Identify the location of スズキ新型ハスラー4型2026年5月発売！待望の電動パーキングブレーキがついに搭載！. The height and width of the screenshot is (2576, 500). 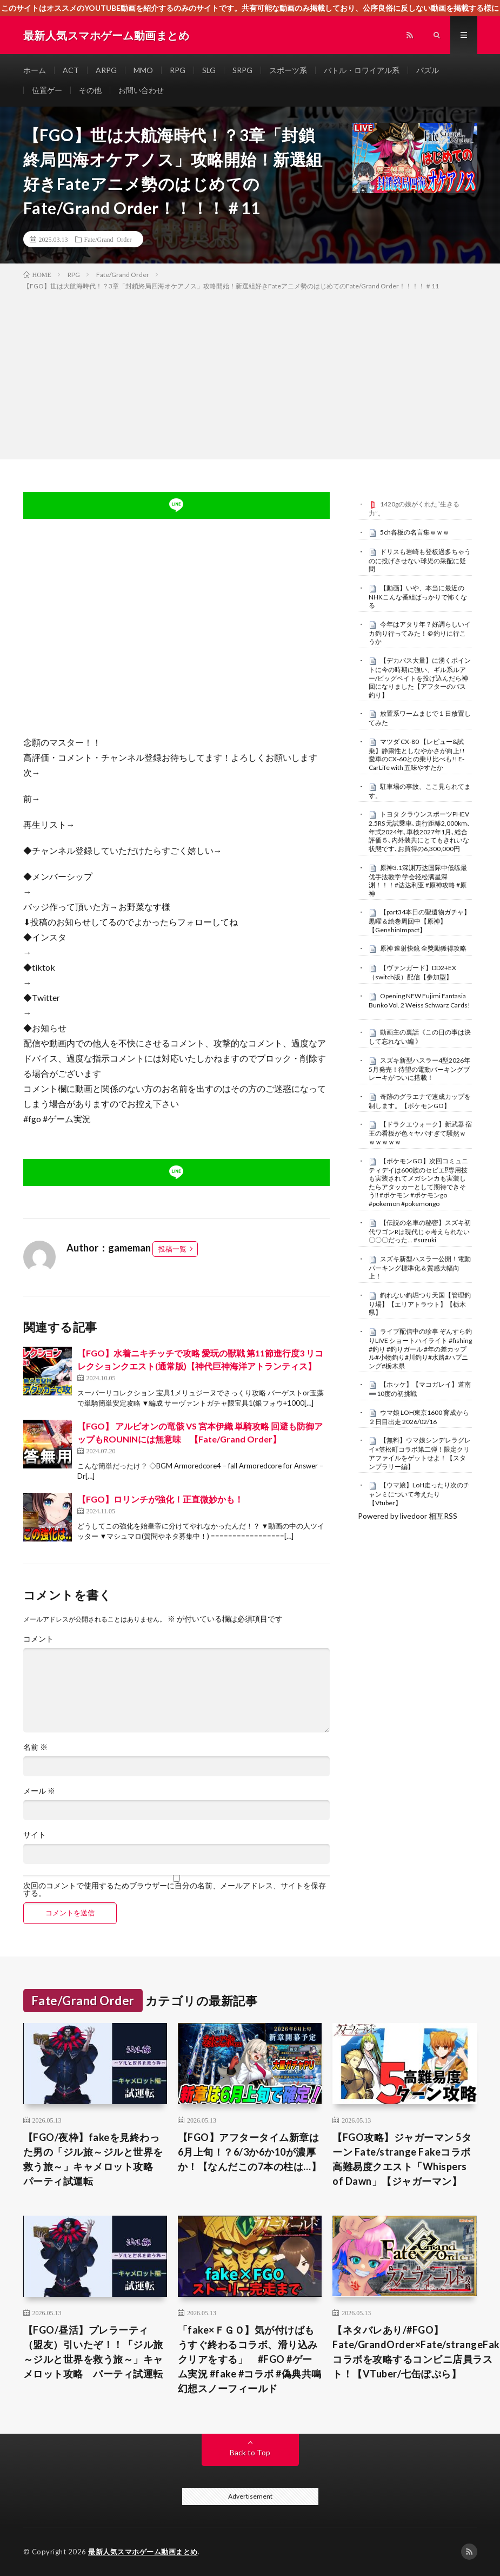
(419, 1069).